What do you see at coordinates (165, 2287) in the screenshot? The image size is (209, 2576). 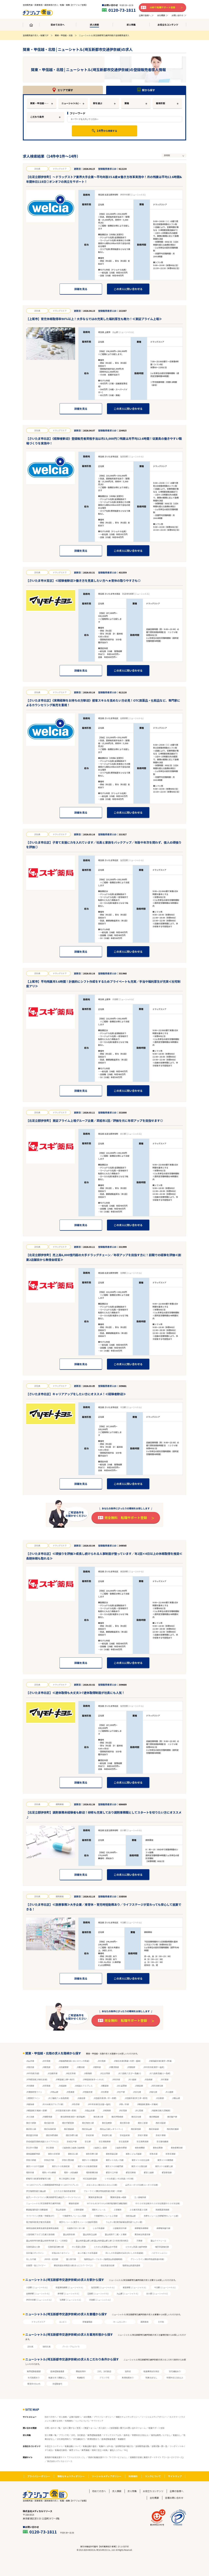 I see `今羽駅 (ニューシャトル)` at bounding box center [165, 2287].